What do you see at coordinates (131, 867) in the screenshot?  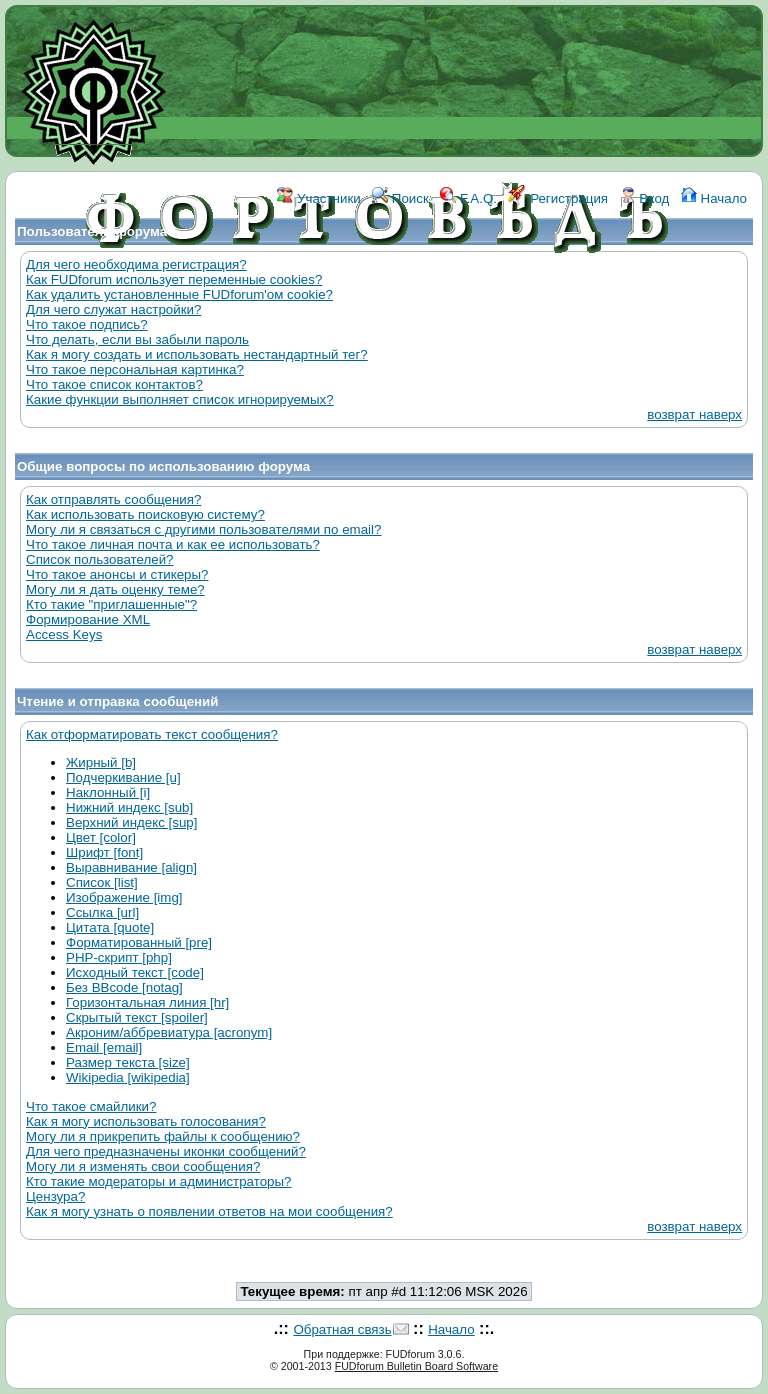 I see `Выравнивание [align]` at bounding box center [131, 867].